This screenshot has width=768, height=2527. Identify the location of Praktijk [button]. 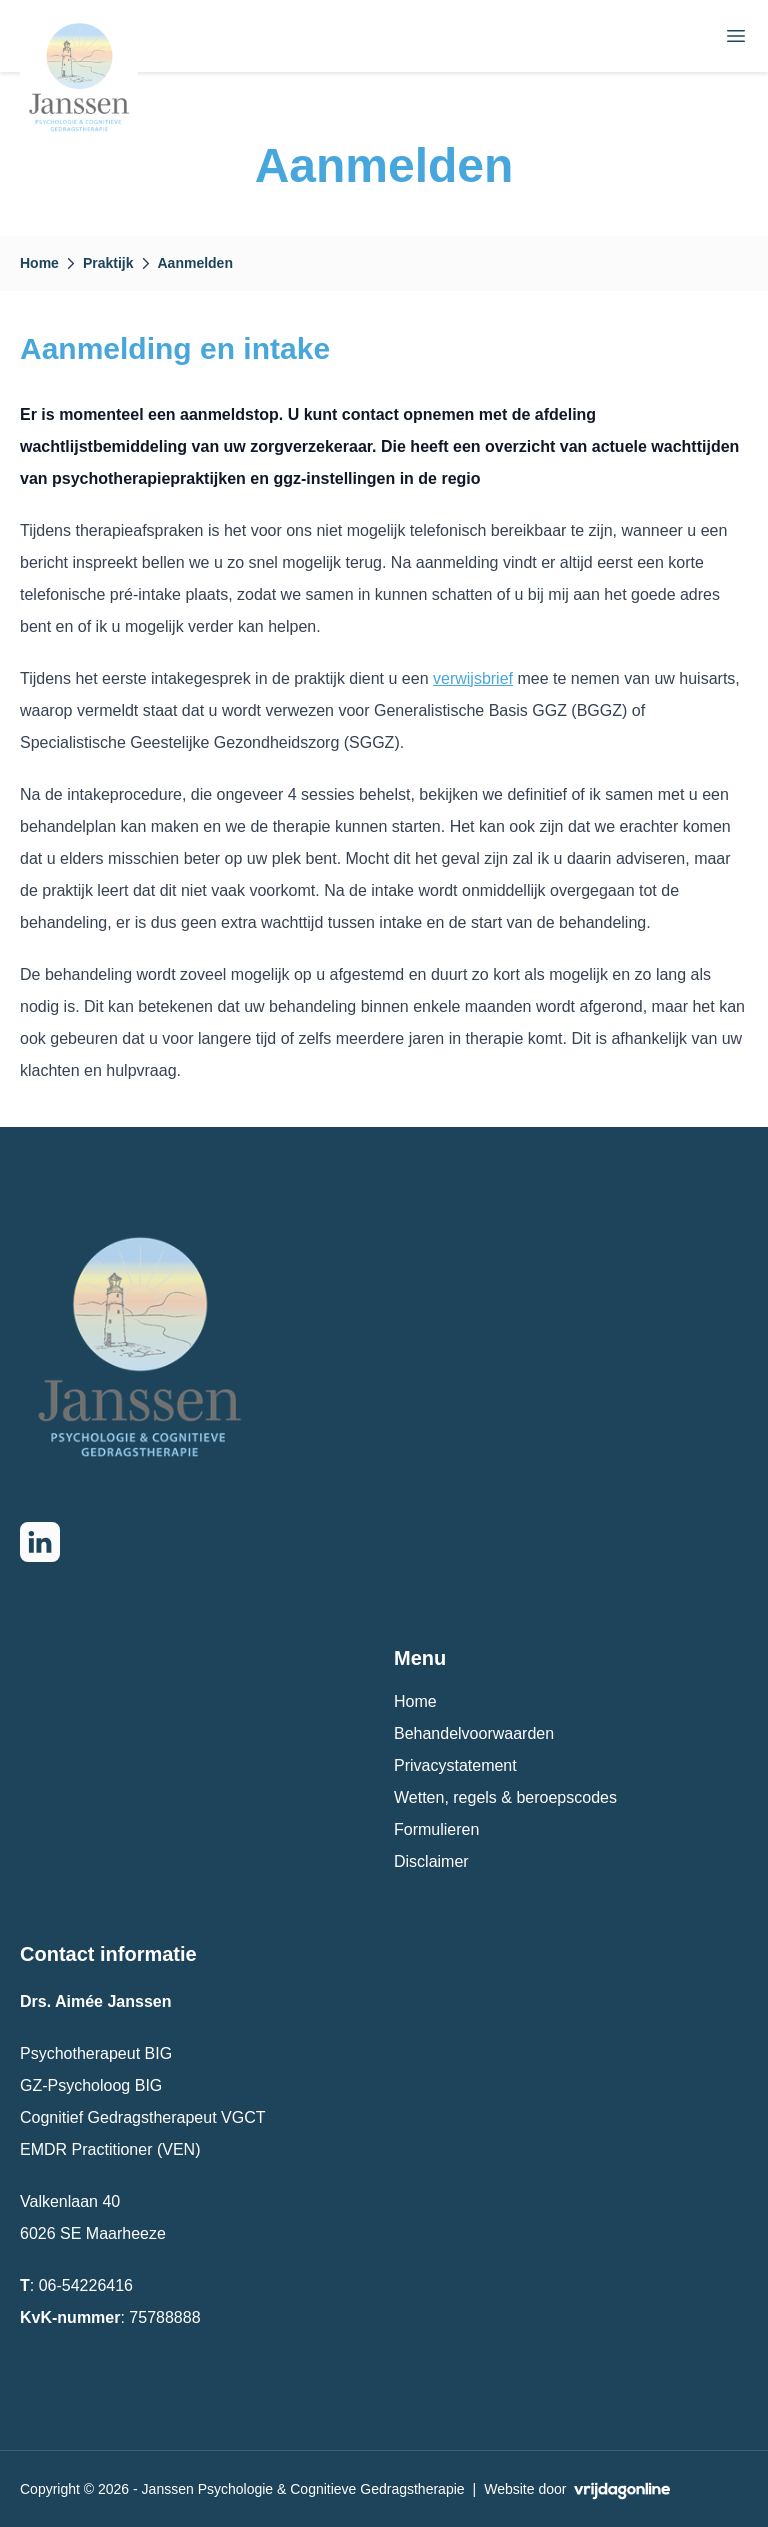
(108, 263).